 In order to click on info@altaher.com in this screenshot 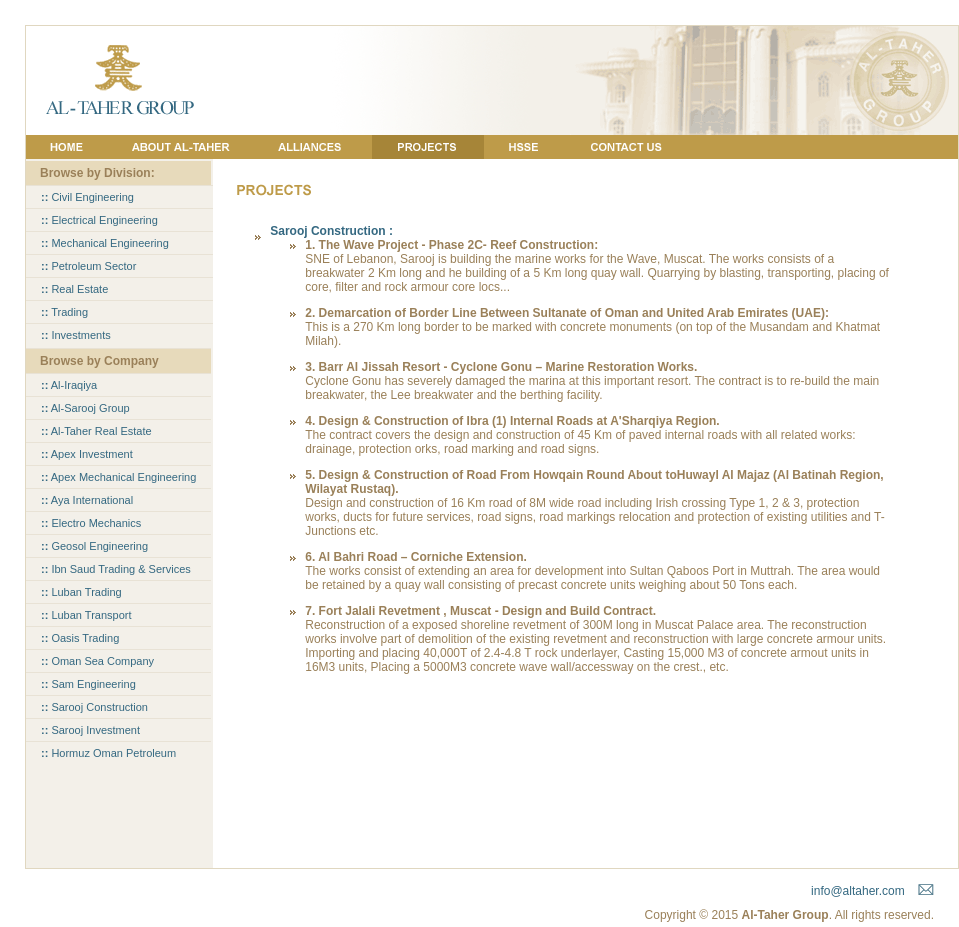, I will do `click(858, 891)`.